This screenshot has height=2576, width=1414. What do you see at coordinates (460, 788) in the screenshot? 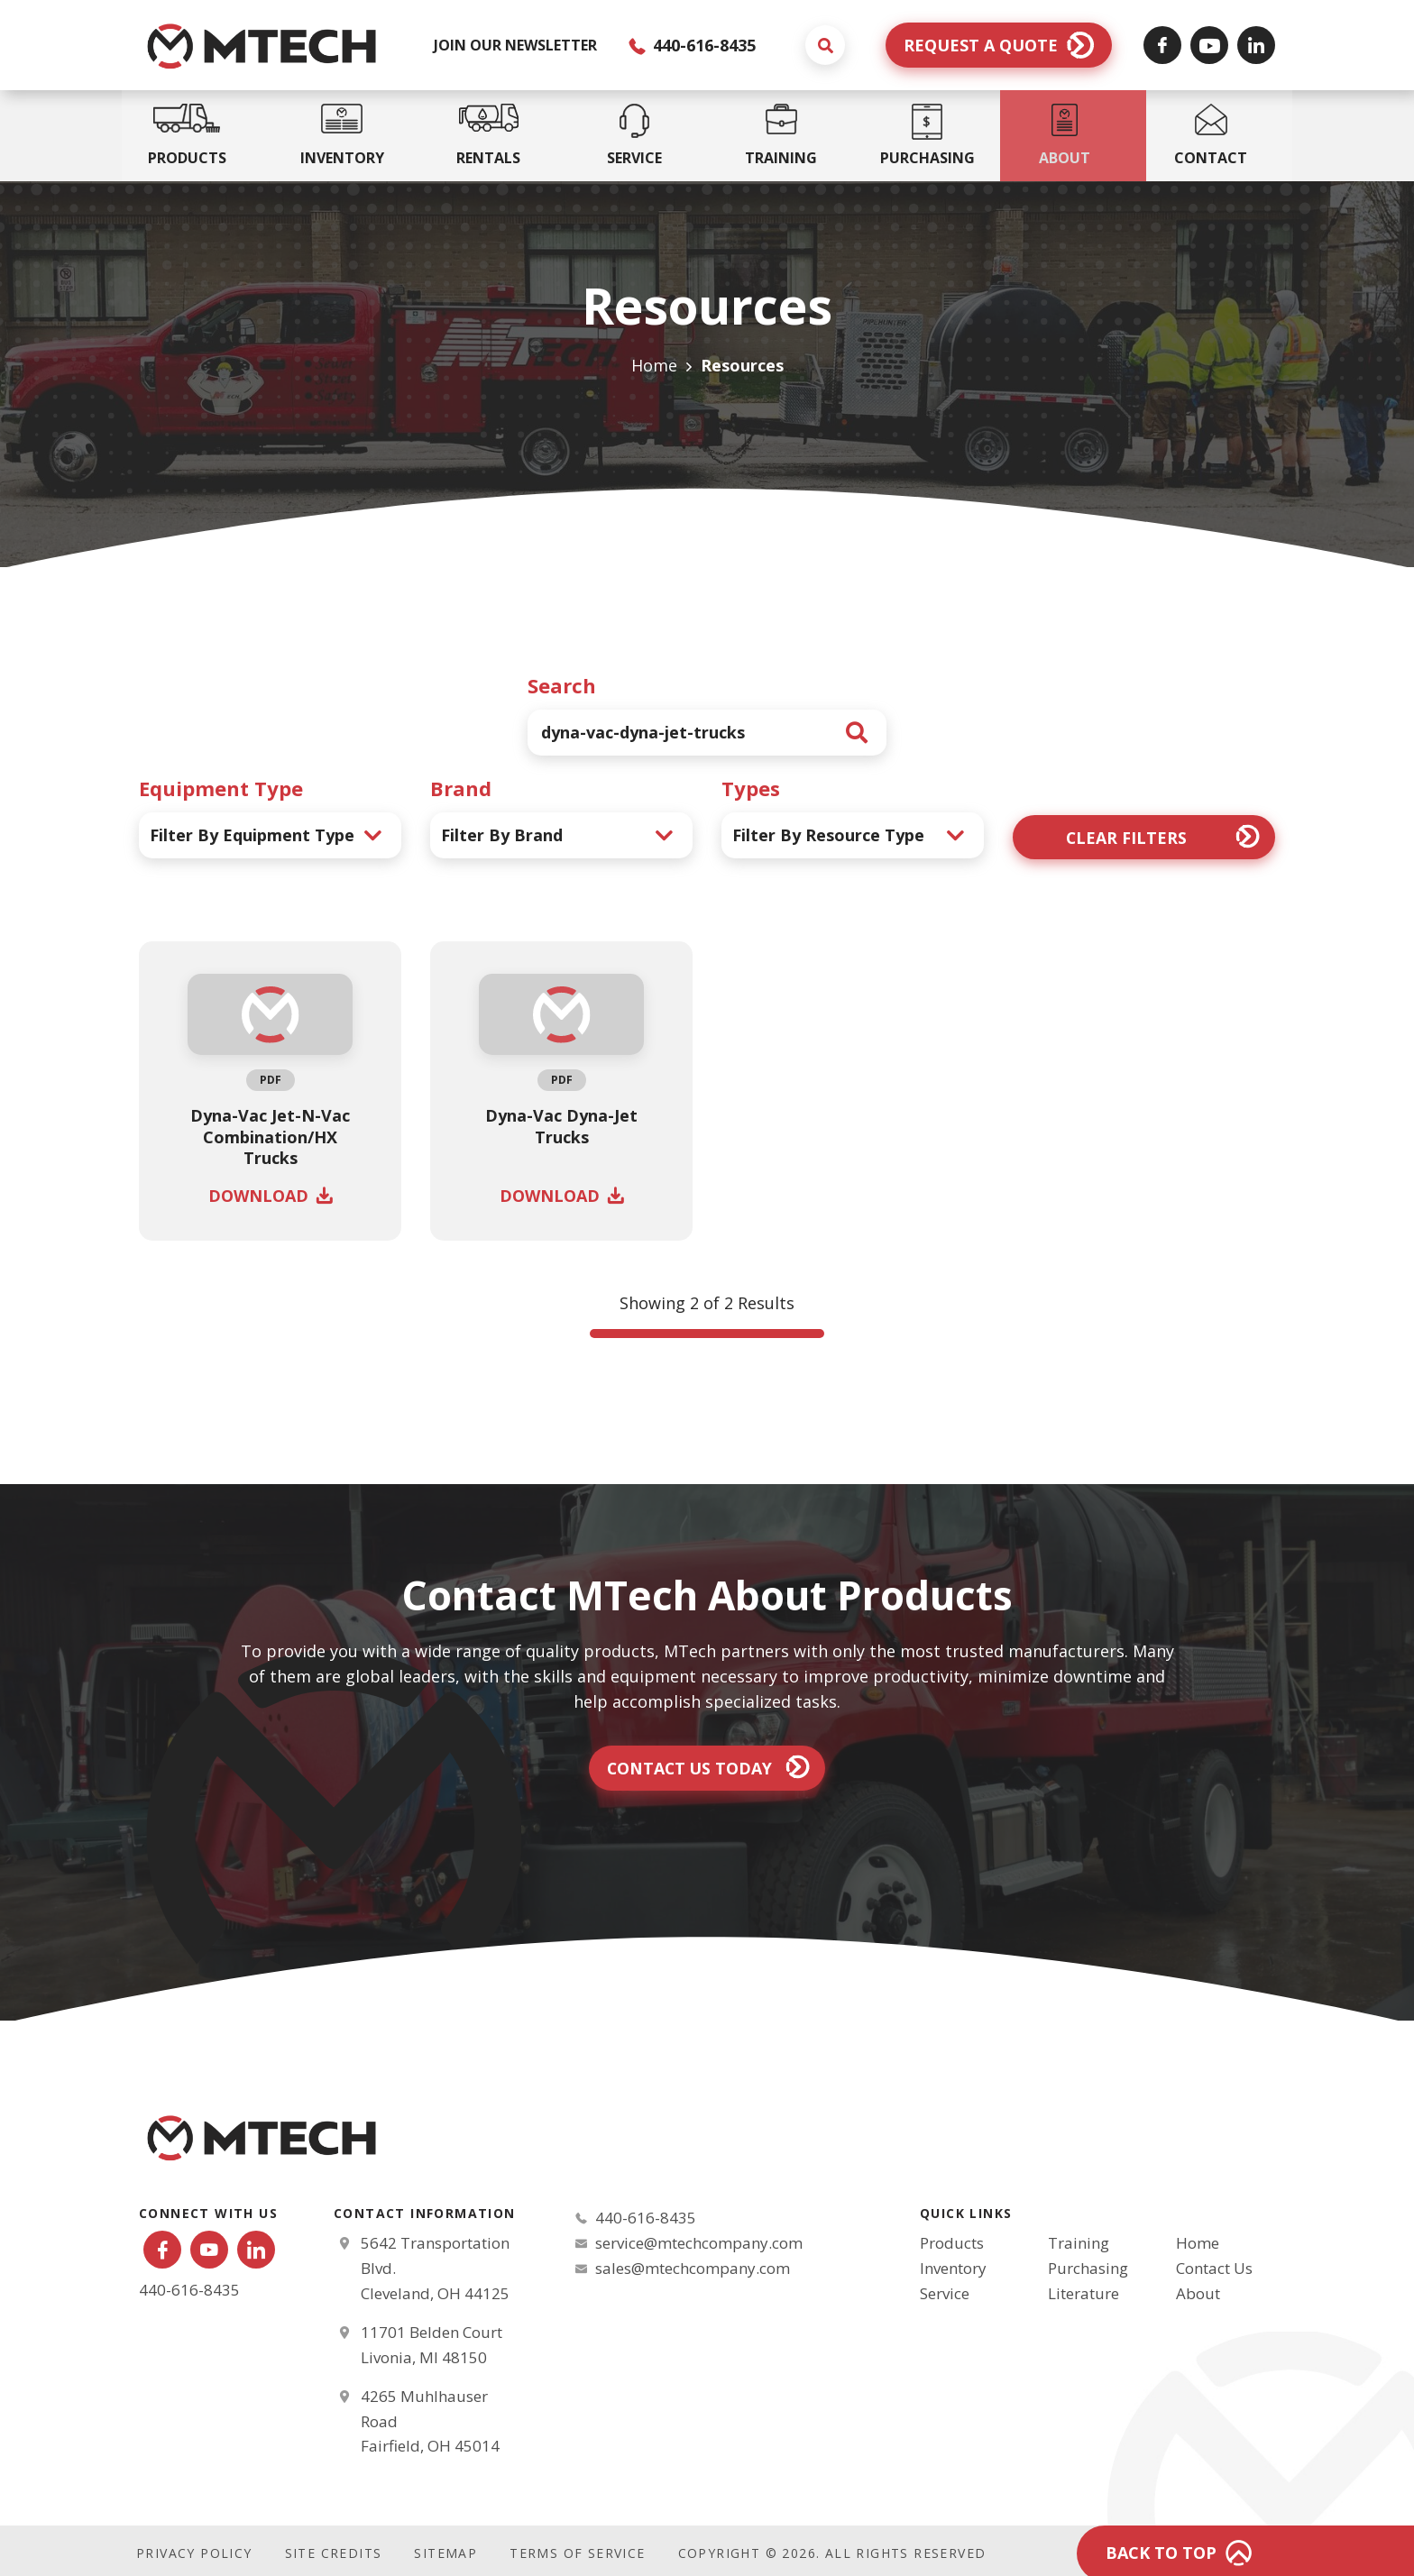
I see `Brand` at bounding box center [460, 788].